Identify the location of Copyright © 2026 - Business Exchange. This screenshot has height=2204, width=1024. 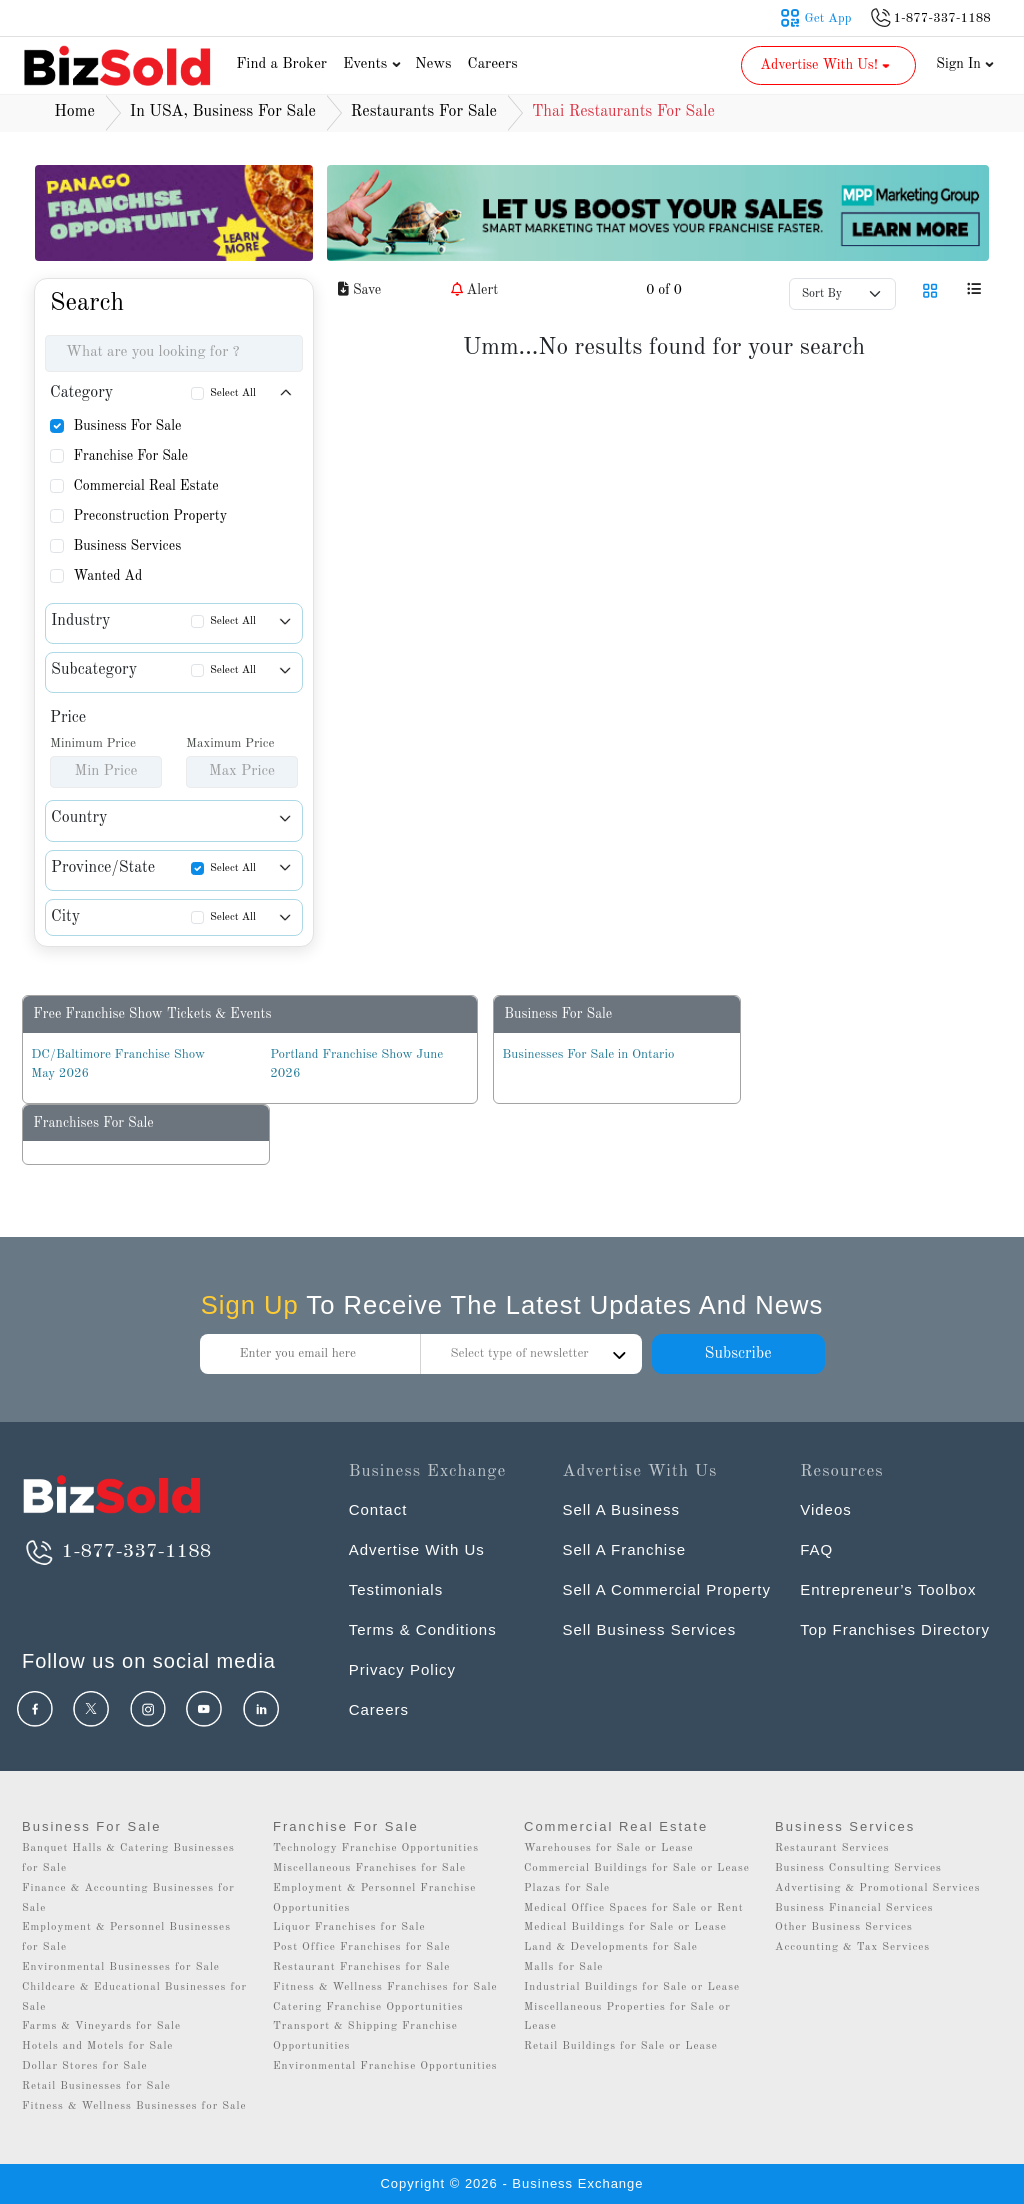
(511, 2183).